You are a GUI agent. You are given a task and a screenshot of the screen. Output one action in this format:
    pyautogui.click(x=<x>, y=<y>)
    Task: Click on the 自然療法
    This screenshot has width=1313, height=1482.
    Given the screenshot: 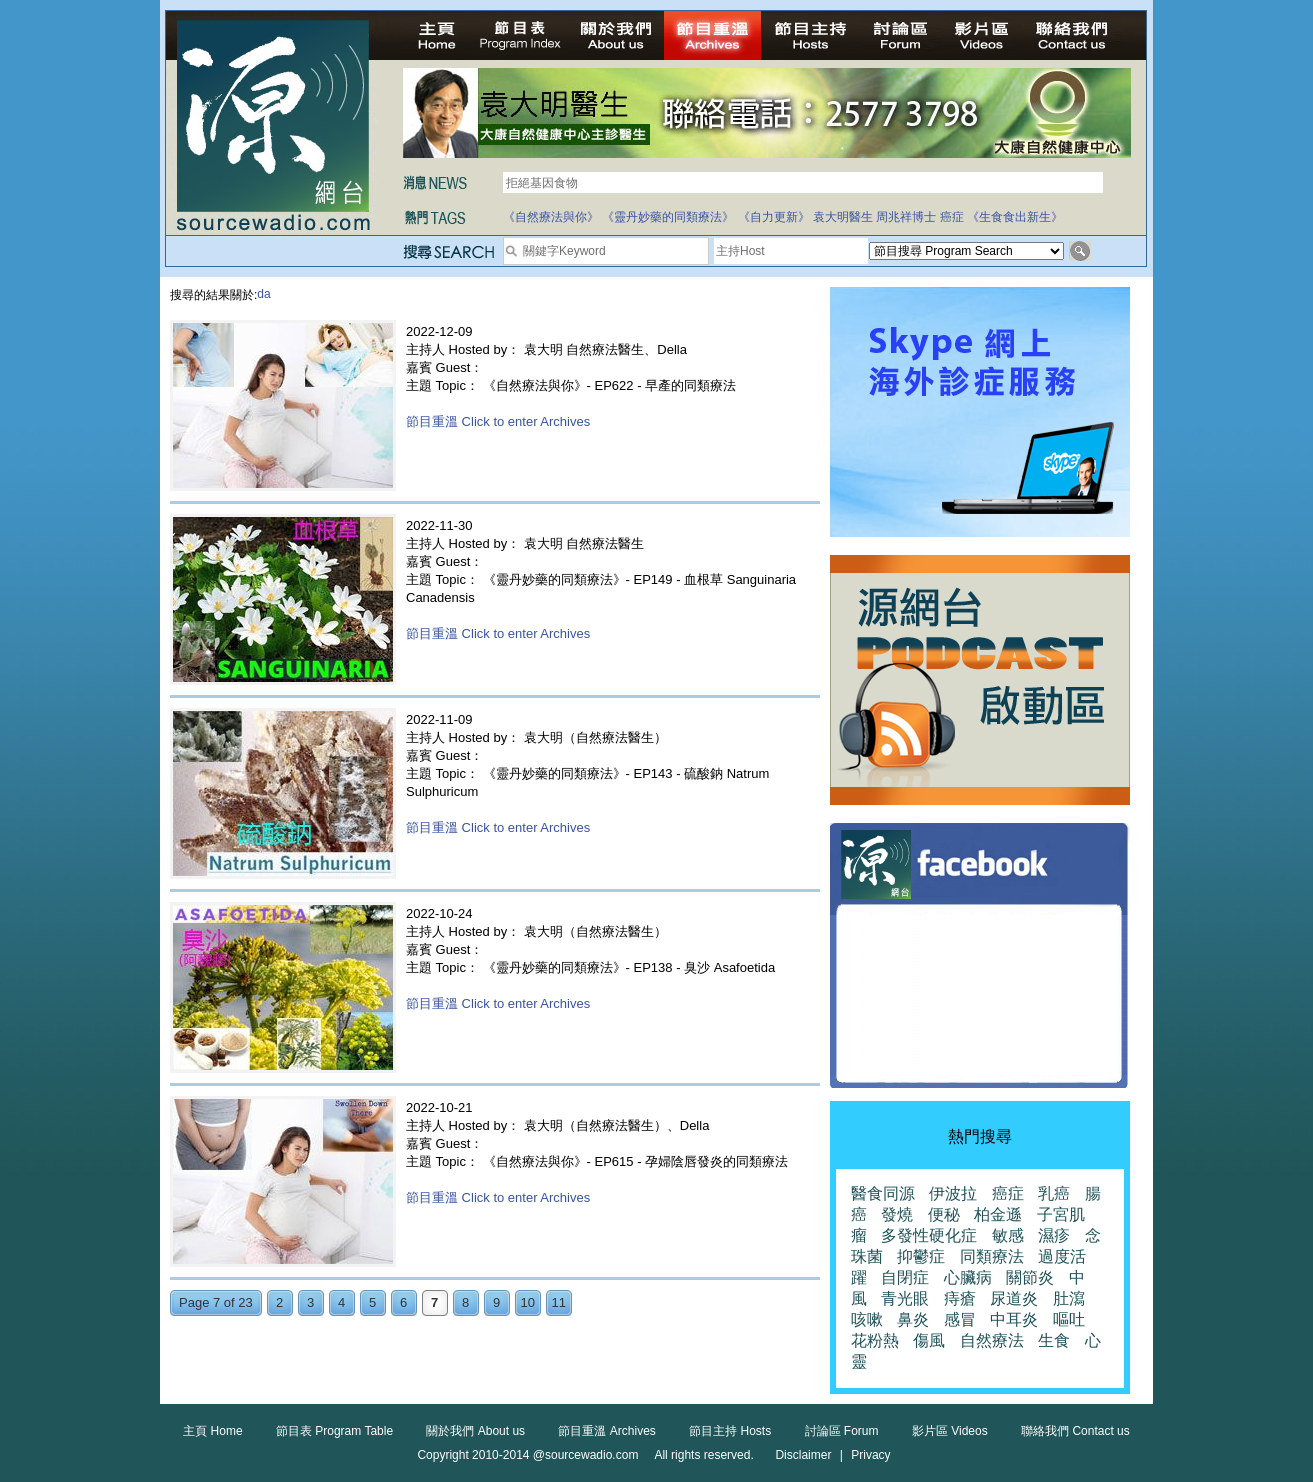 What is the action you would take?
    pyautogui.click(x=992, y=1340)
    